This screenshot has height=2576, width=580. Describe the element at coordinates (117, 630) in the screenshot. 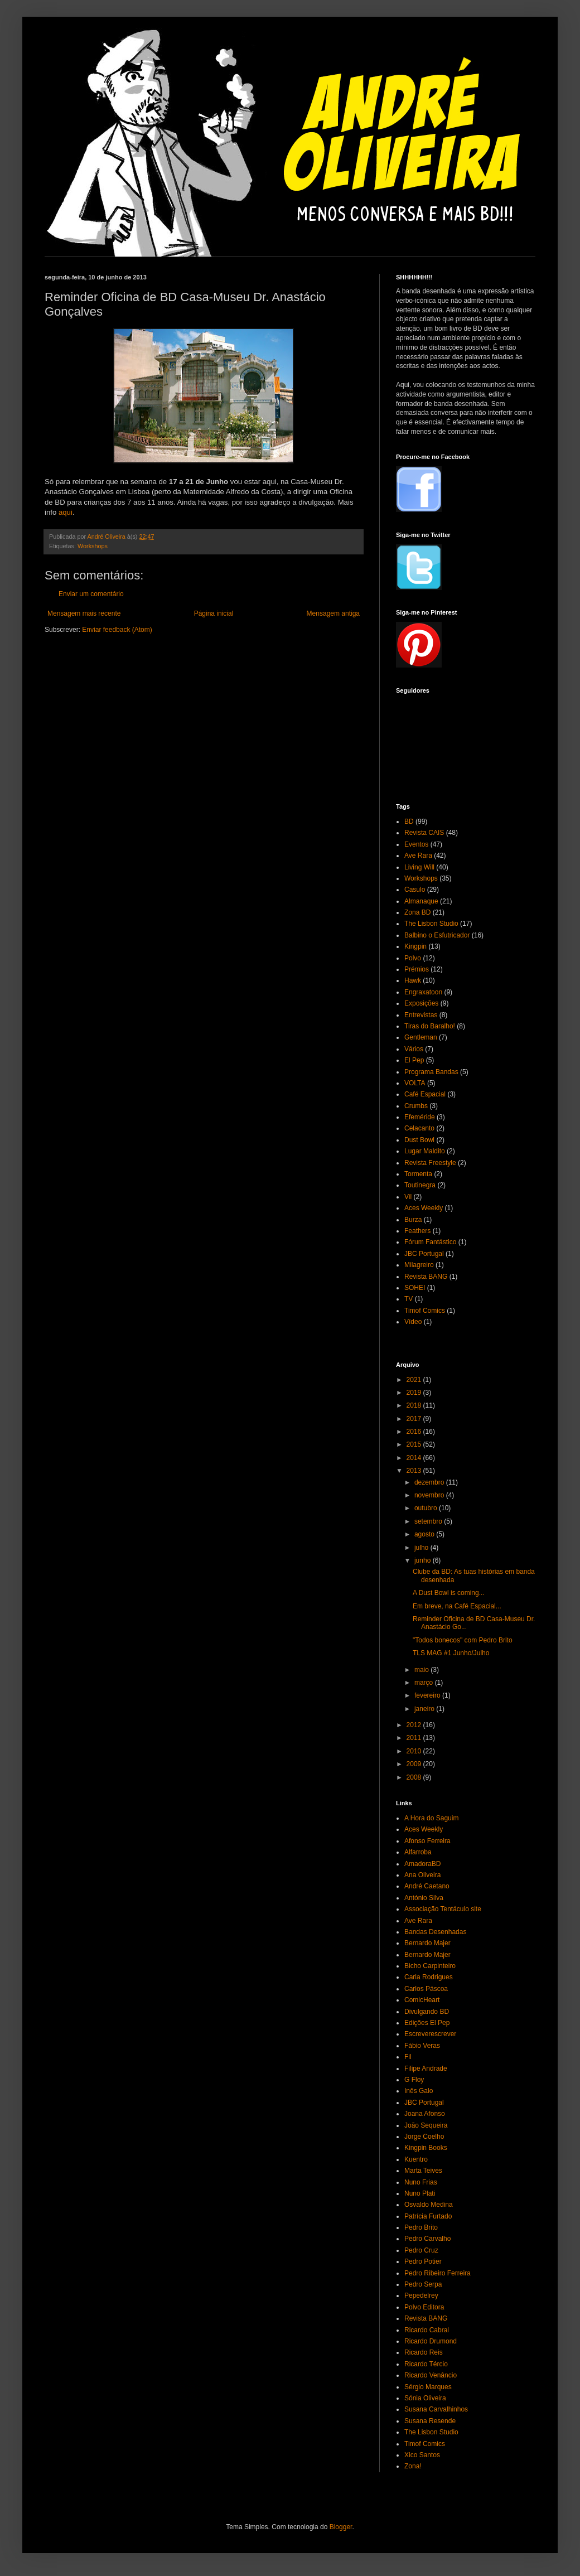

I see `Enviar feedback (Atom)` at that location.